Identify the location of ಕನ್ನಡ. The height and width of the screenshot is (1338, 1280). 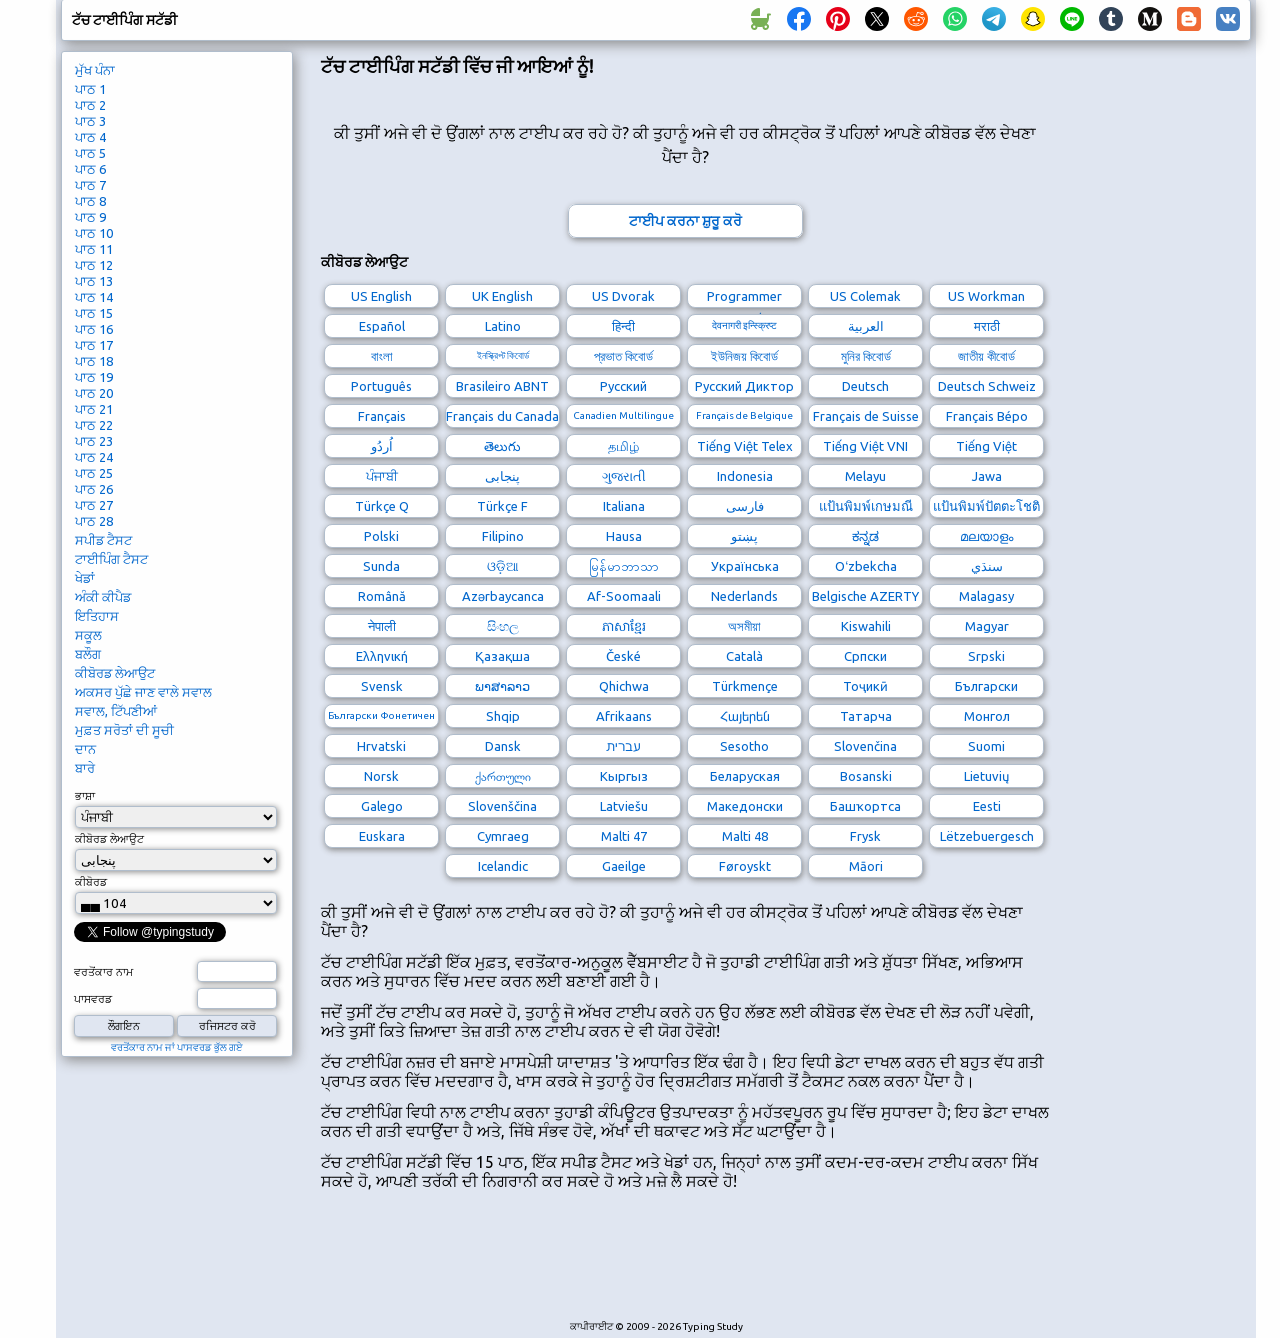
(865, 536).